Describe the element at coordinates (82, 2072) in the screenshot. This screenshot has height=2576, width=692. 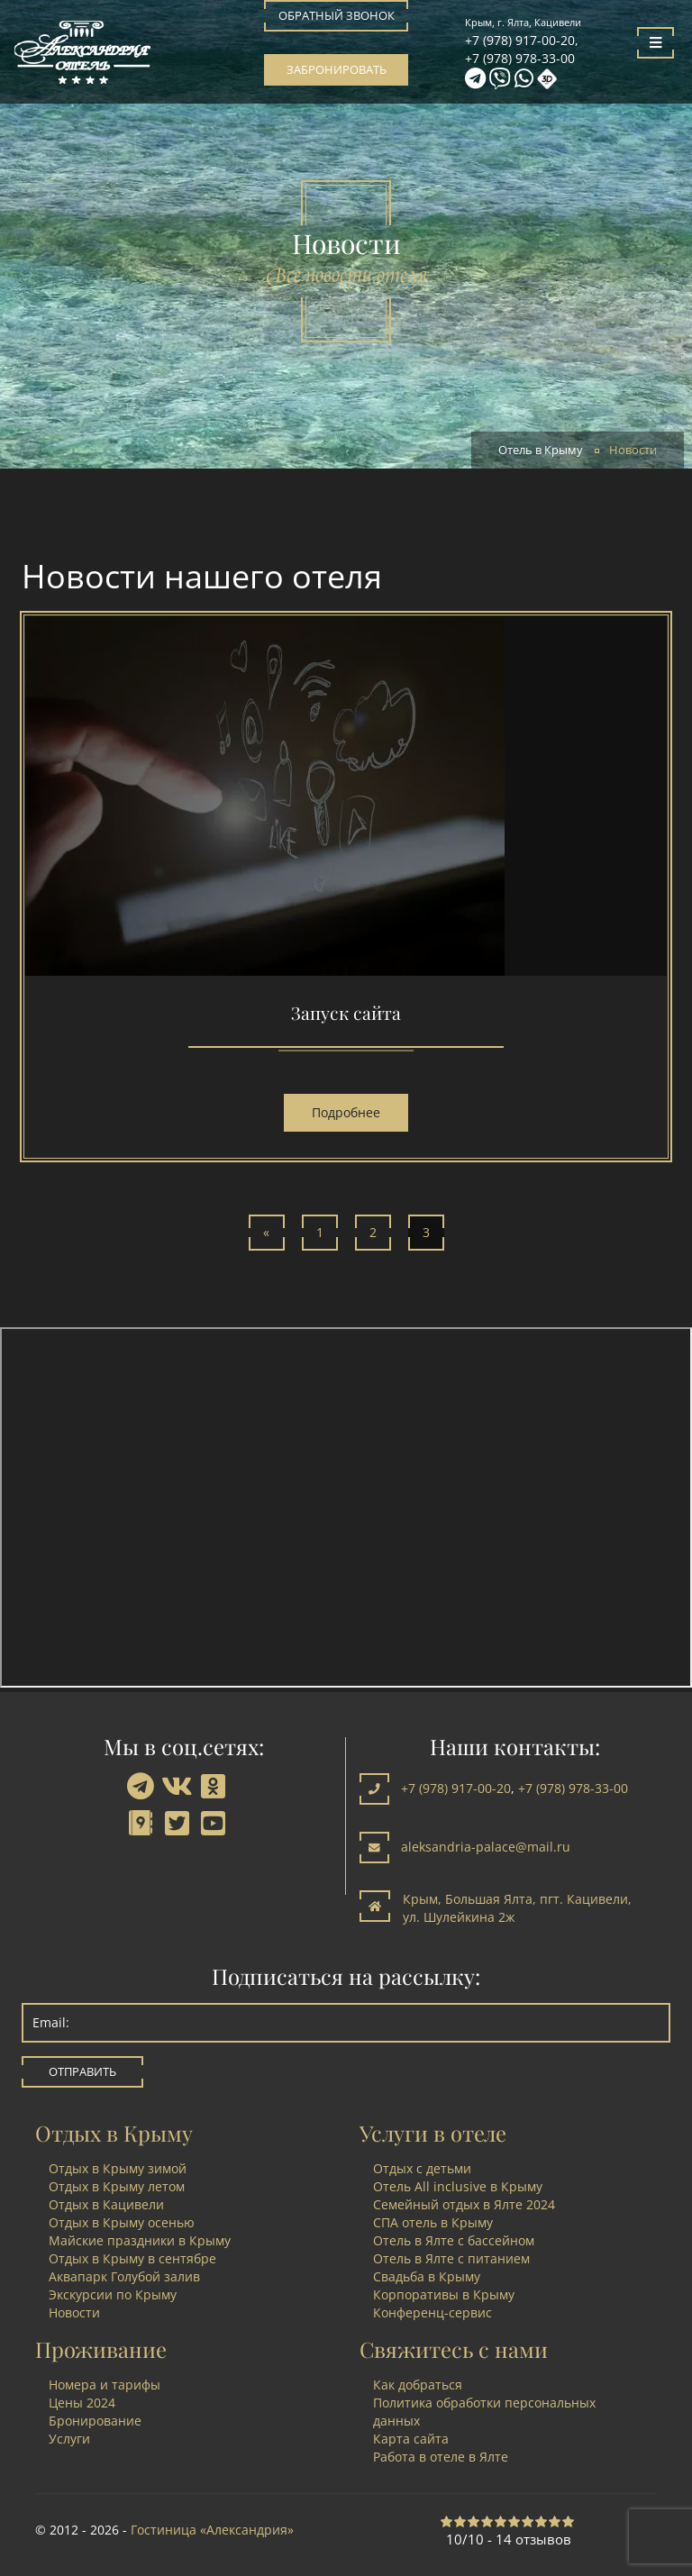
I see `Отправить` at that location.